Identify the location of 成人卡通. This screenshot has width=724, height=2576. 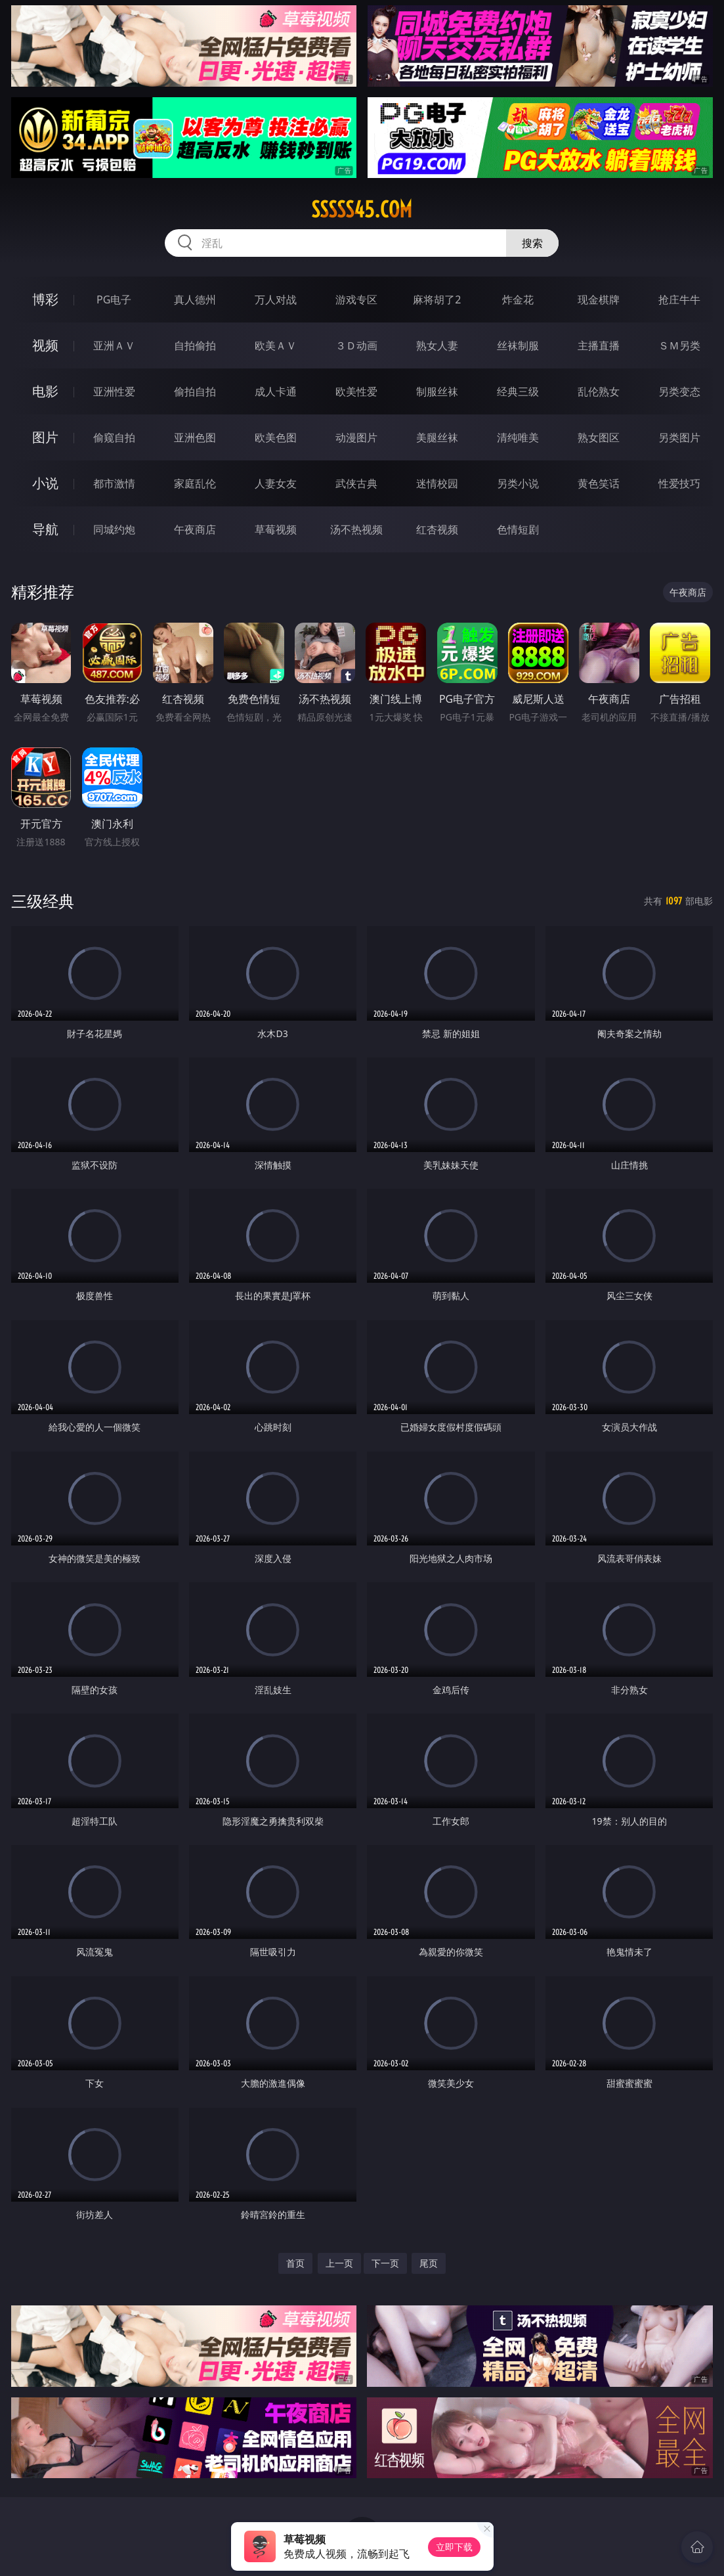
(276, 391).